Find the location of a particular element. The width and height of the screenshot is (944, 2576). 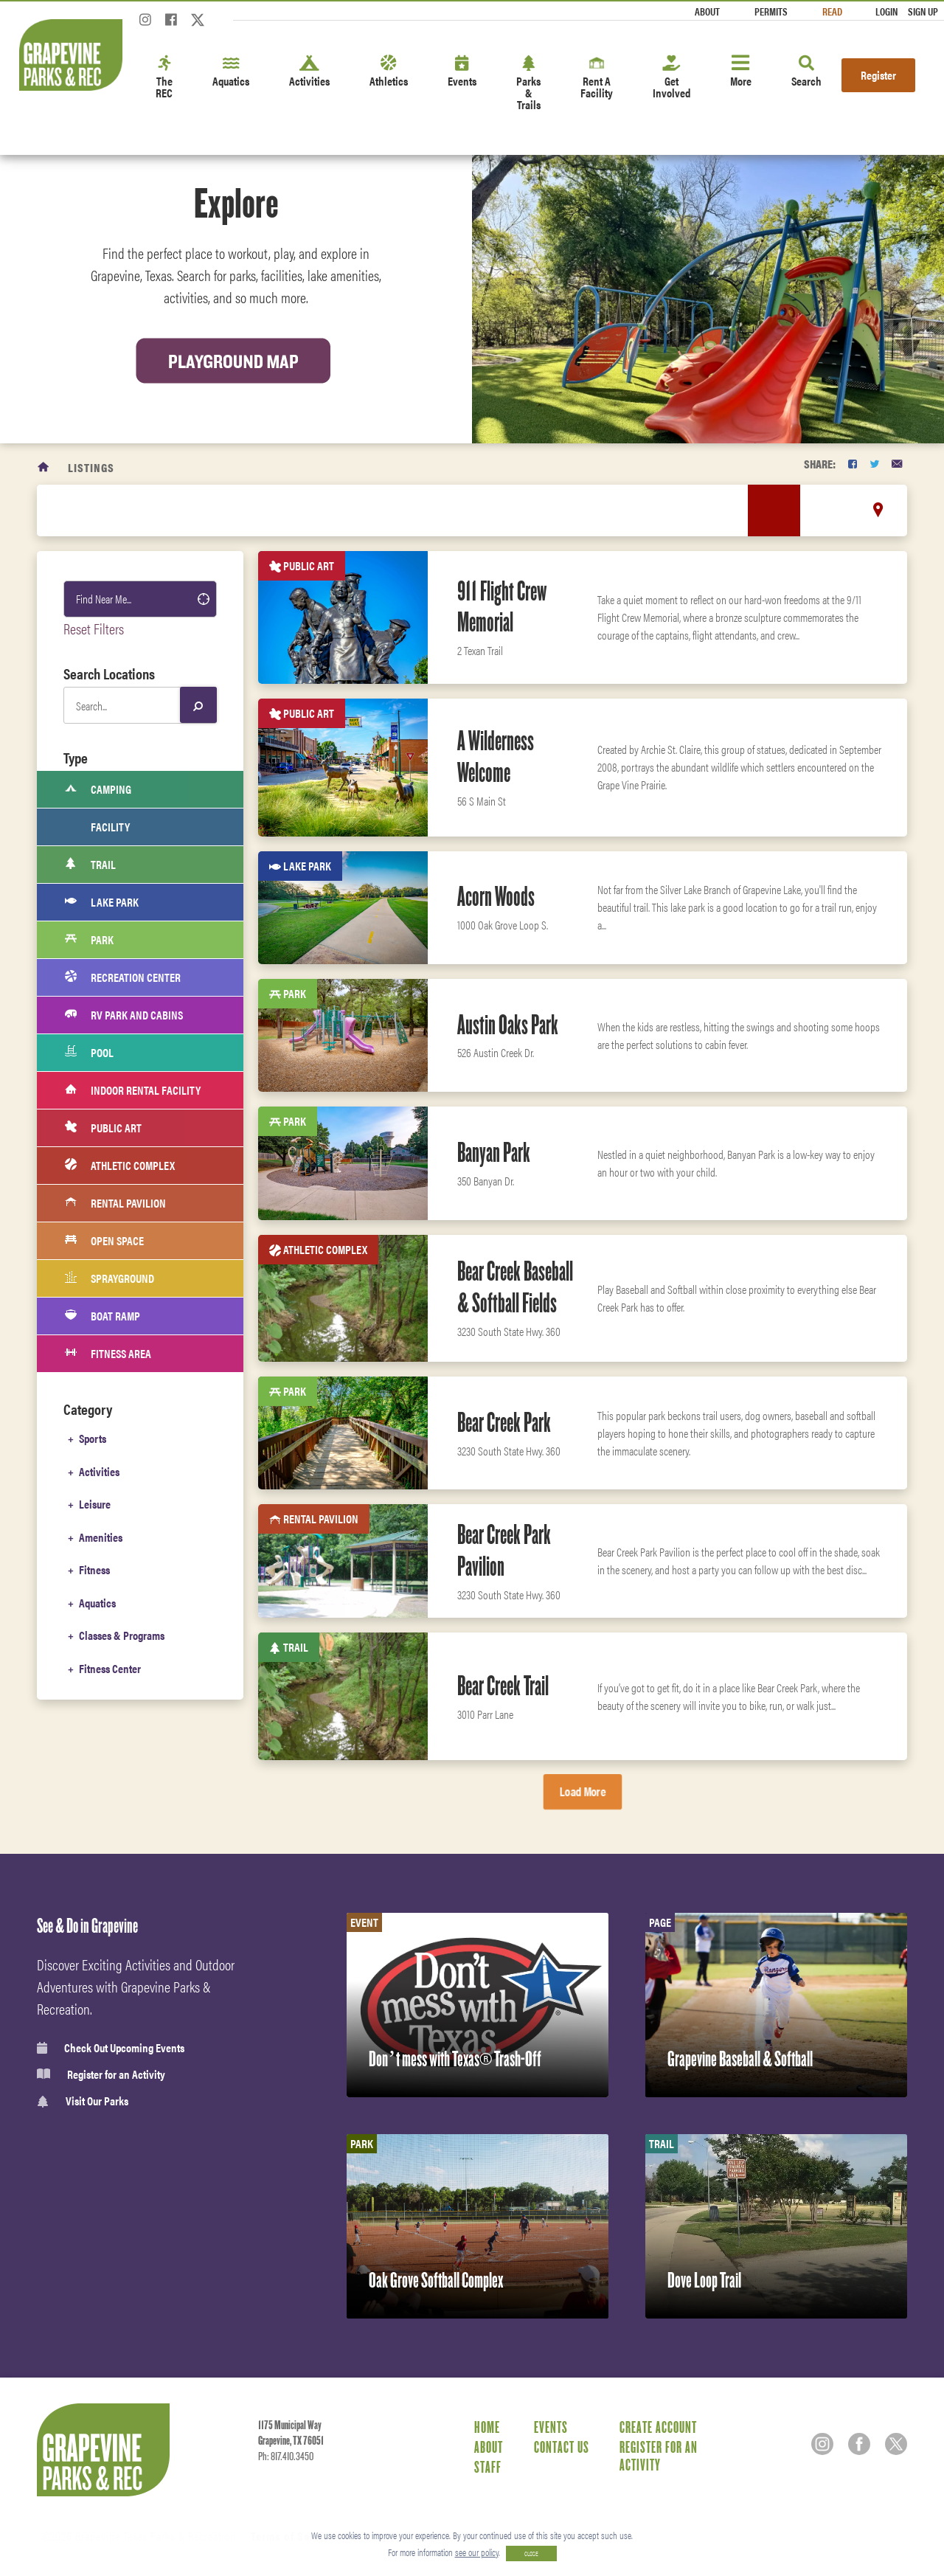

Create Account is located at coordinates (658, 2427).